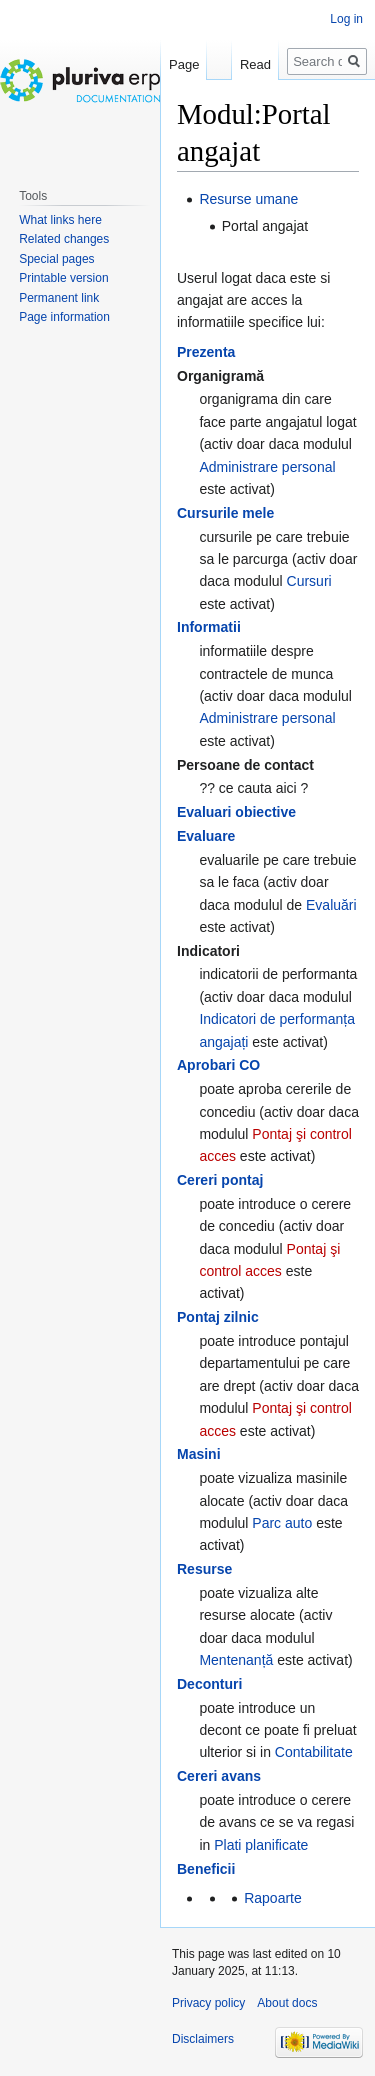  Describe the element at coordinates (199, 1454) in the screenshot. I see `Masini` at that location.